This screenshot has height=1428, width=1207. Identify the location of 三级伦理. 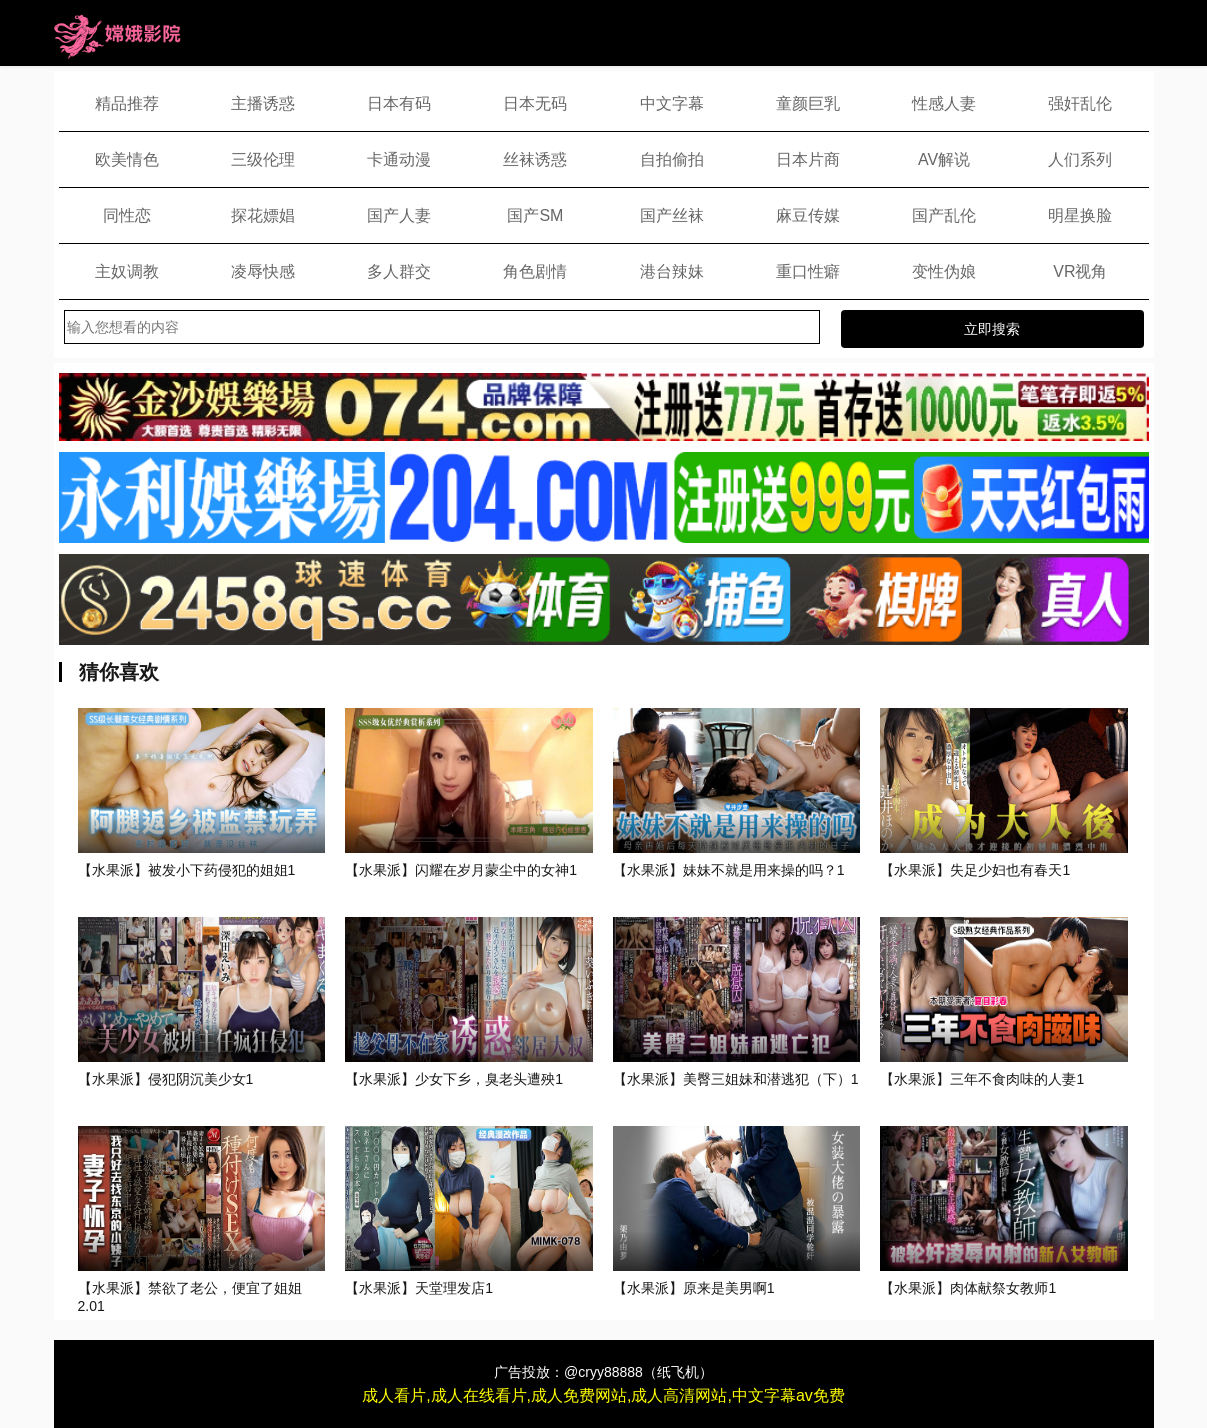
(263, 159).